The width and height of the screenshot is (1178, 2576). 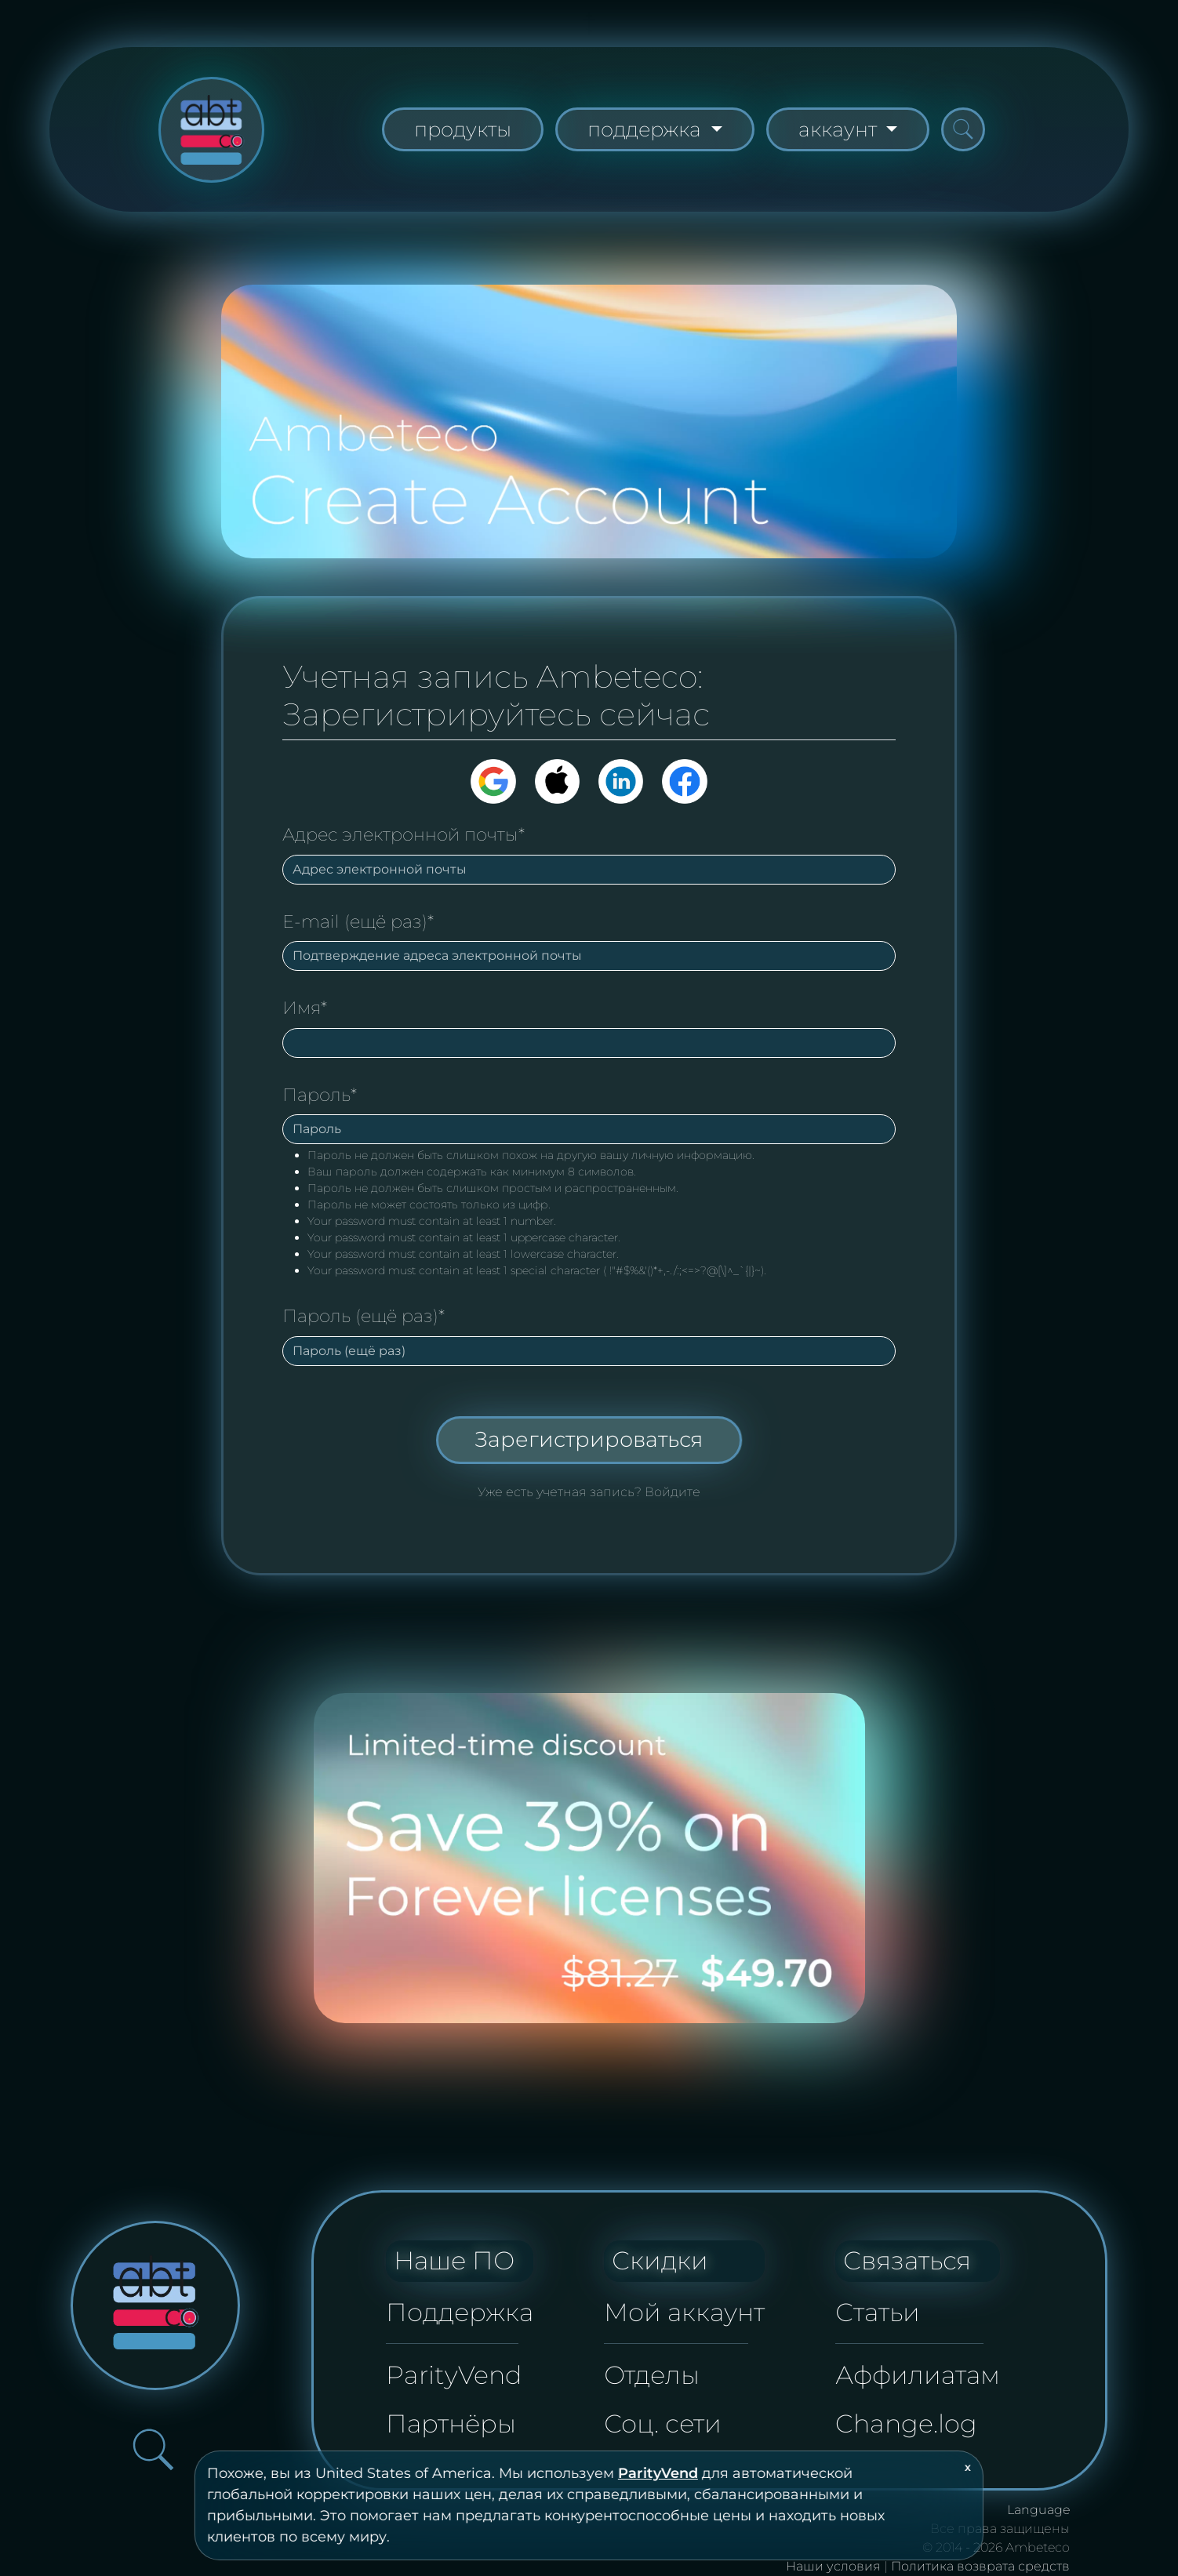 What do you see at coordinates (454, 2260) in the screenshot?
I see `Наше ПО` at bounding box center [454, 2260].